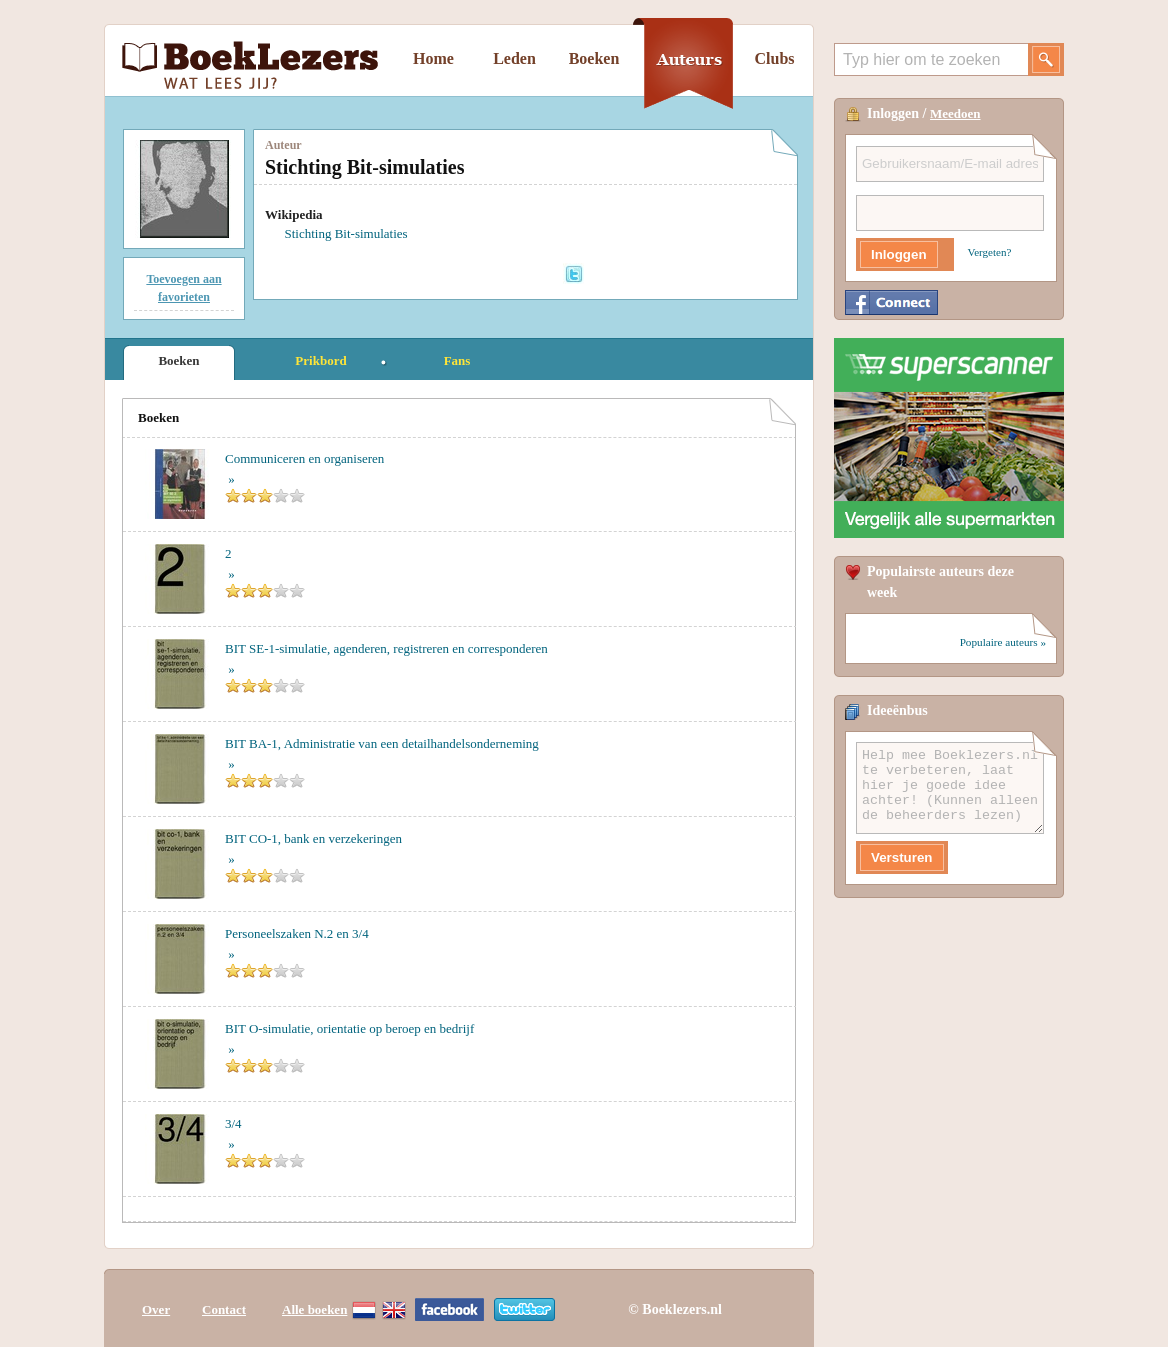 This screenshot has width=1168, height=1347. What do you see at coordinates (304, 458) in the screenshot?
I see `Communiceren en organiseren` at bounding box center [304, 458].